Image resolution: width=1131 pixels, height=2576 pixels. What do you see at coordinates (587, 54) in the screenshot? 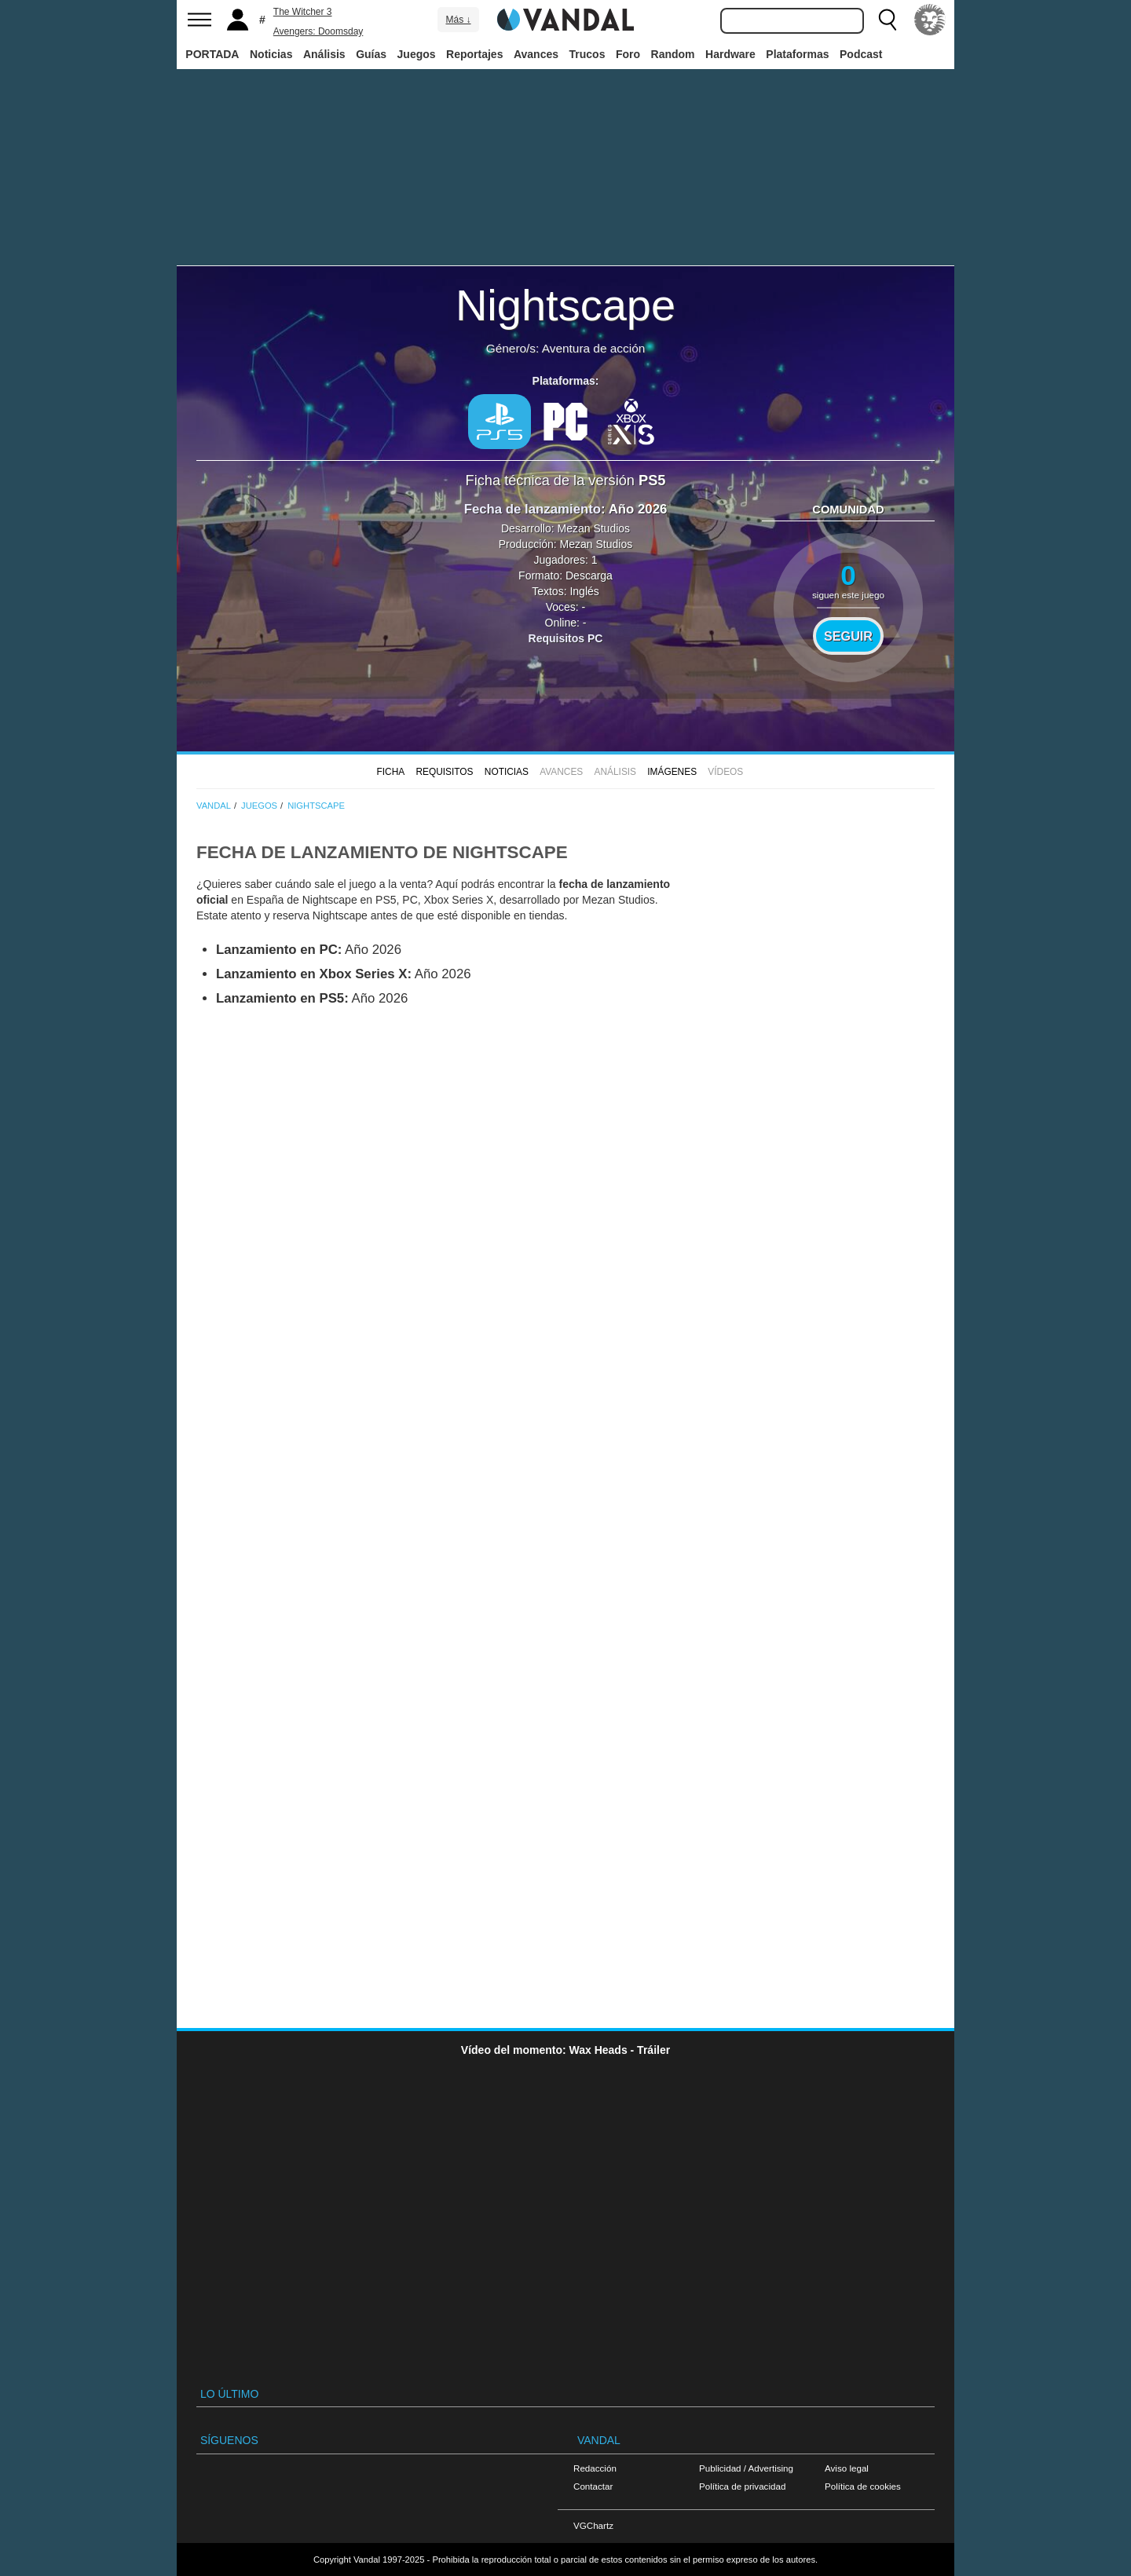
I see `Trucos` at bounding box center [587, 54].